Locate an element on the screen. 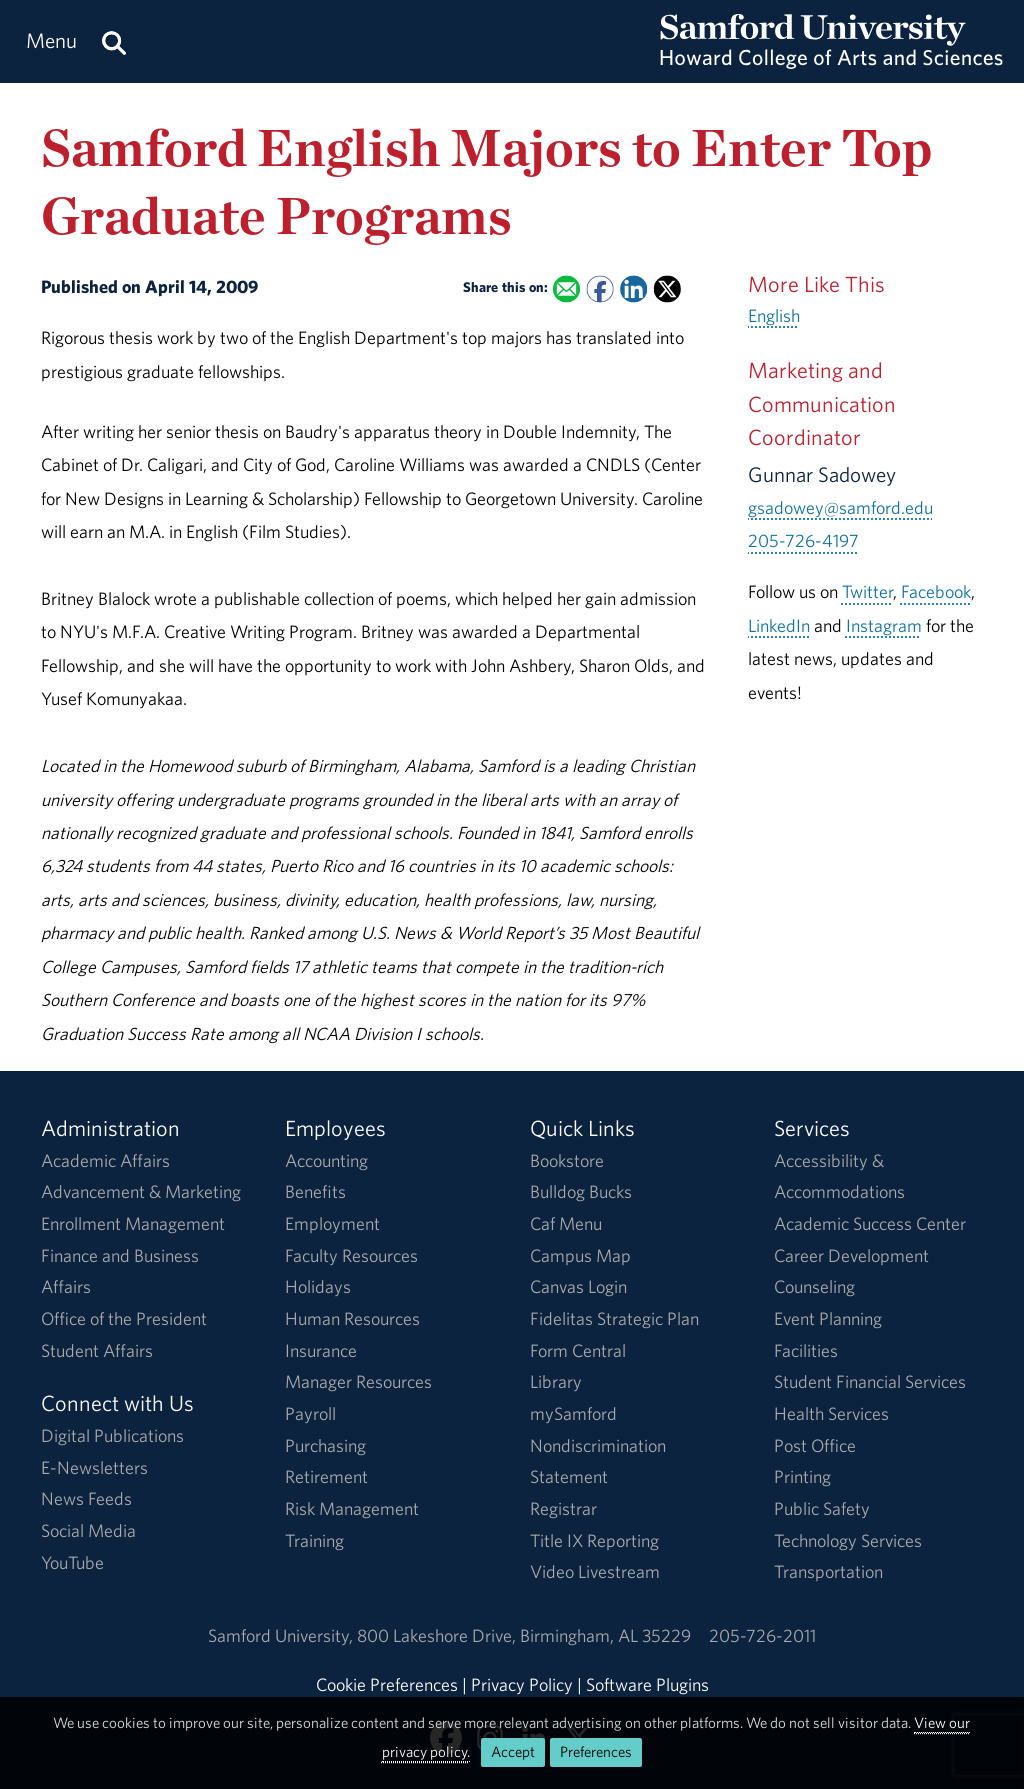 The image size is (1024, 1789). Academic Success Center is located at coordinates (870, 1223).